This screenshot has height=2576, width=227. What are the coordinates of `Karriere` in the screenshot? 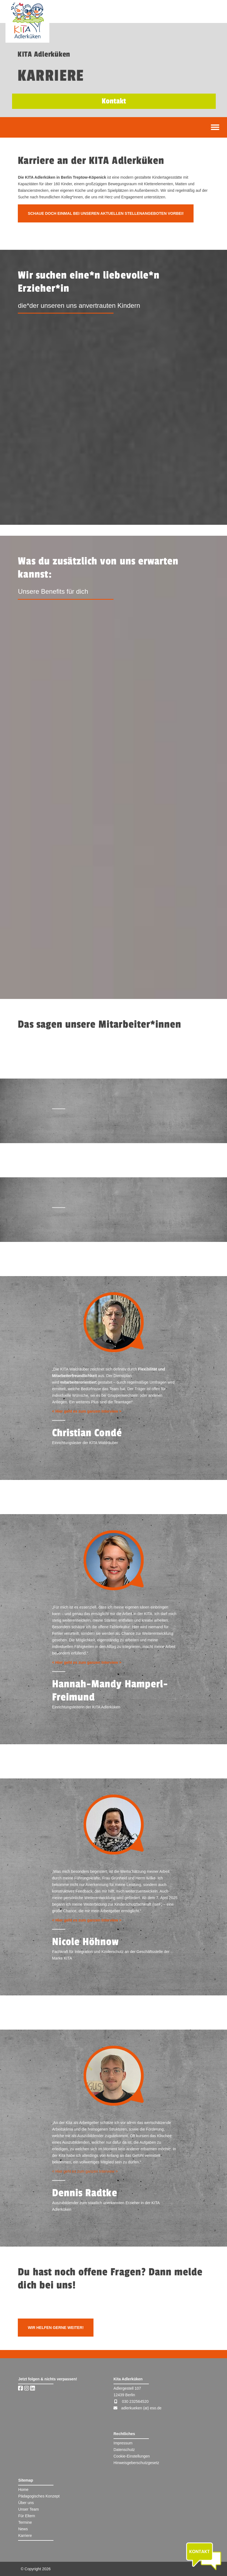 It's located at (25, 2535).